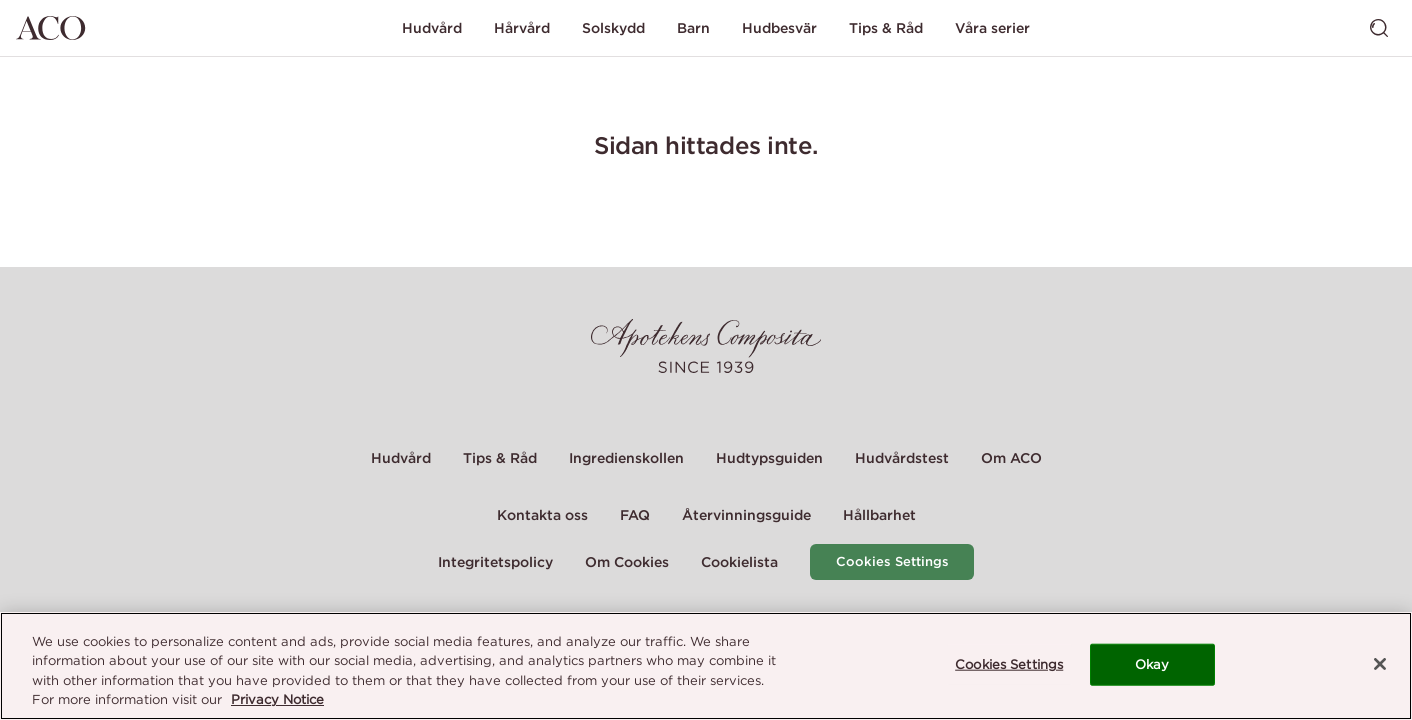 The height and width of the screenshot is (720, 1412). What do you see at coordinates (706, 666) in the screenshot?
I see `[region]` at bounding box center [706, 666].